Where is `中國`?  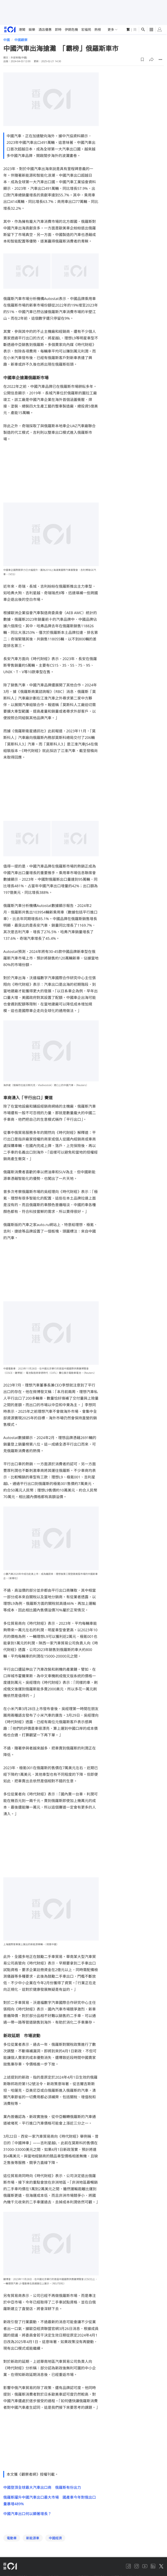 中國 is located at coordinates (6, 40).